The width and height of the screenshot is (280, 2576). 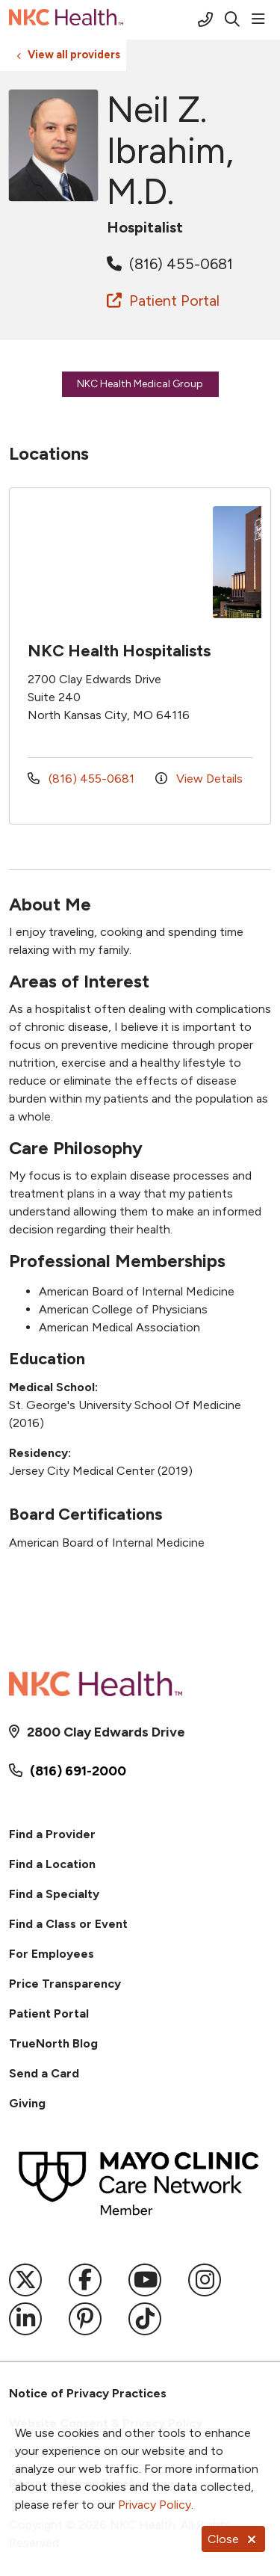 What do you see at coordinates (44, 2073) in the screenshot?
I see `Send a Card` at bounding box center [44, 2073].